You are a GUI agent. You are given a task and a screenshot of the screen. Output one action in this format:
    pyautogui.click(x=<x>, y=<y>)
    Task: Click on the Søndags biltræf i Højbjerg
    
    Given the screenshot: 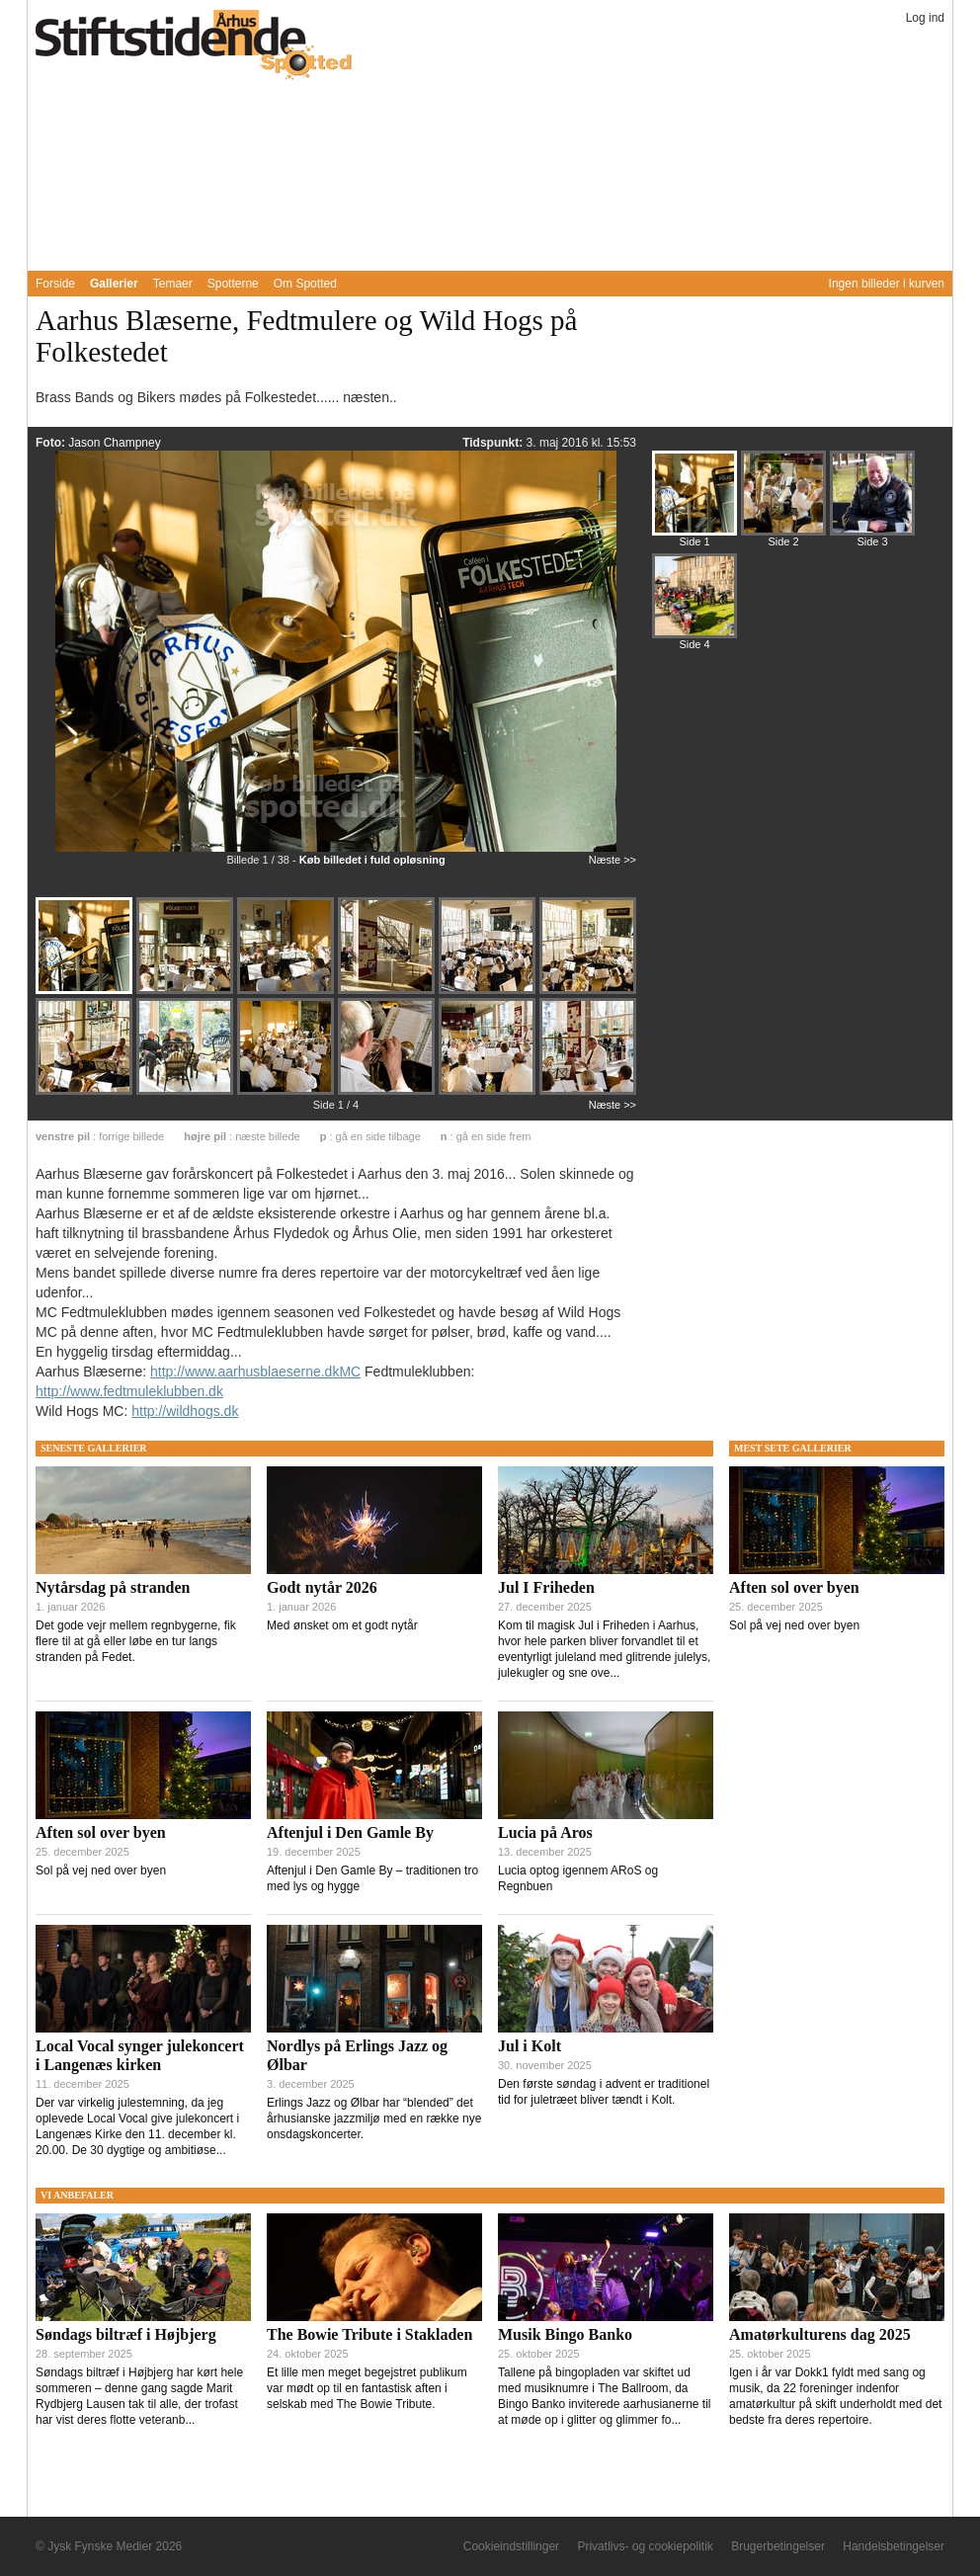 What is the action you would take?
    pyautogui.click(x=126, y=2334)
    